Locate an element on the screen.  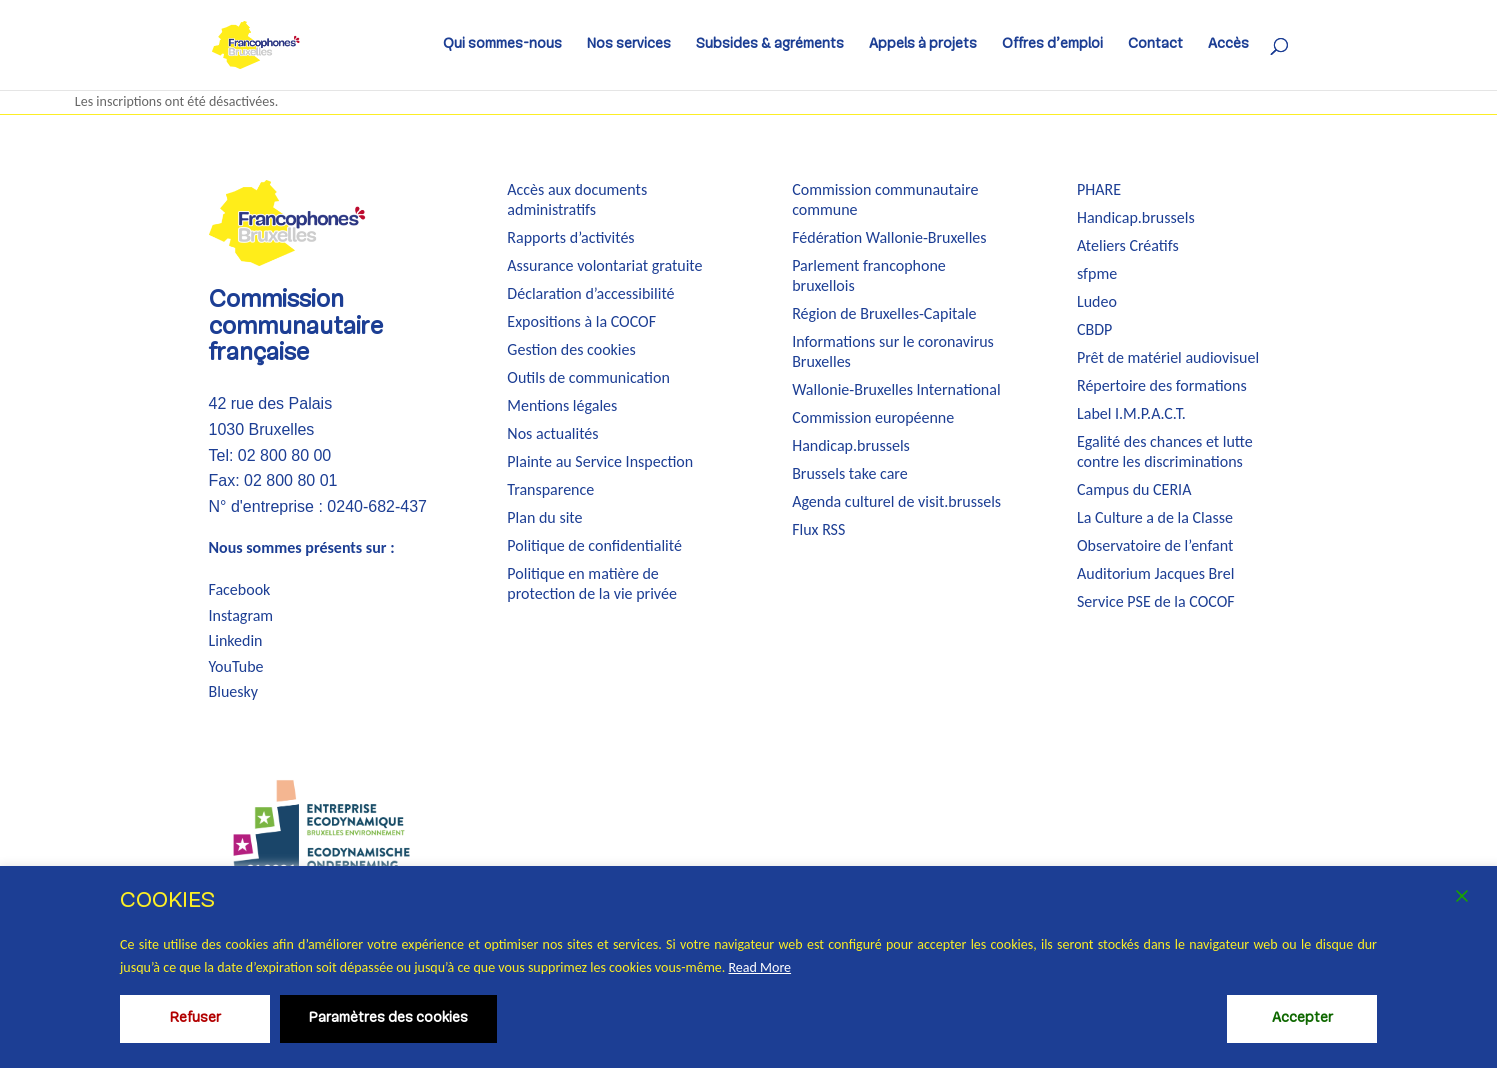
Mentions légales is located at coordinates (562, 405).